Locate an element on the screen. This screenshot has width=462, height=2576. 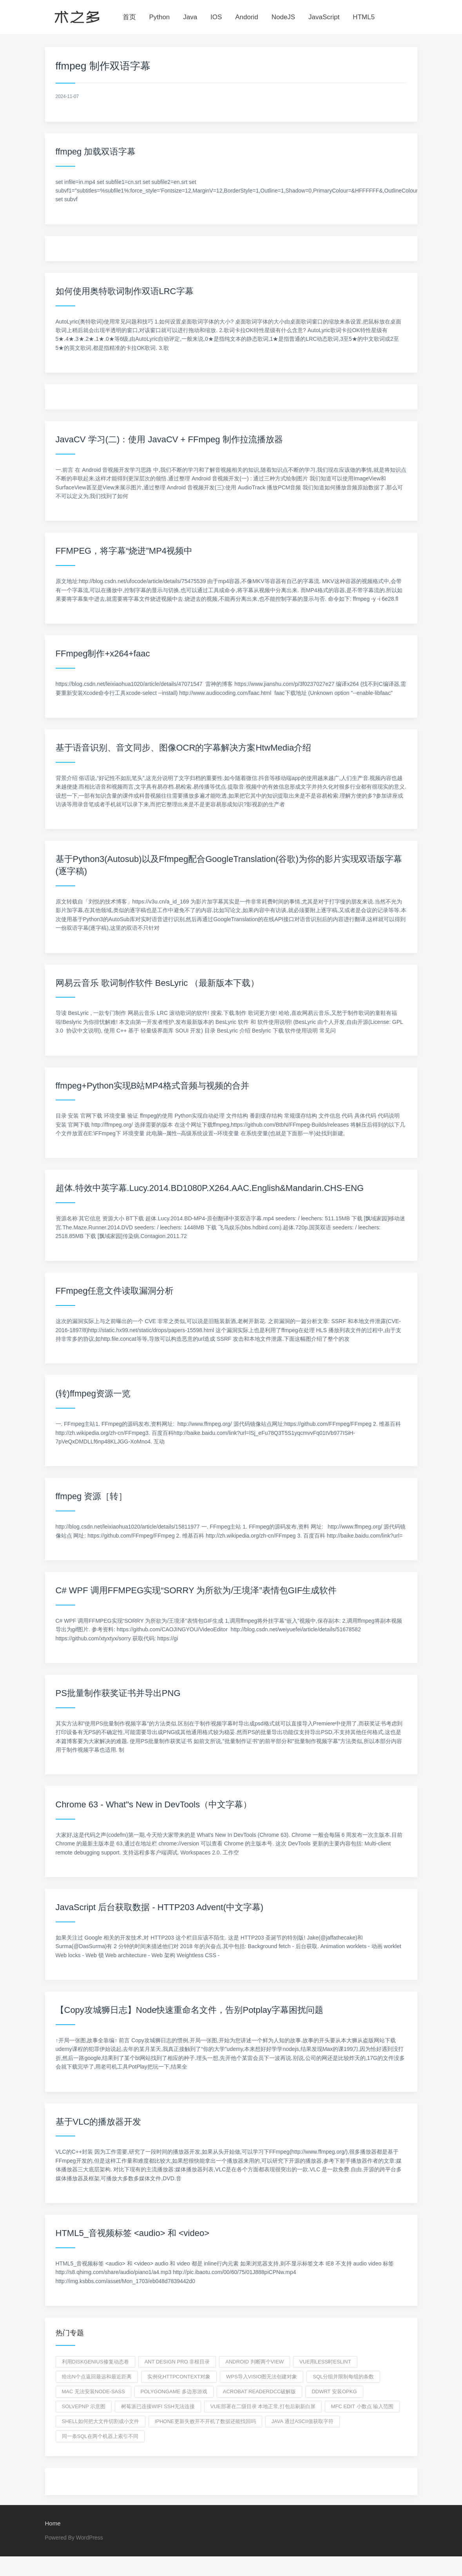
JavaCV 学习(二)：使用 JavaCV + FFmpeg 制作拉流播放器 is located at coordinates (169, 439).